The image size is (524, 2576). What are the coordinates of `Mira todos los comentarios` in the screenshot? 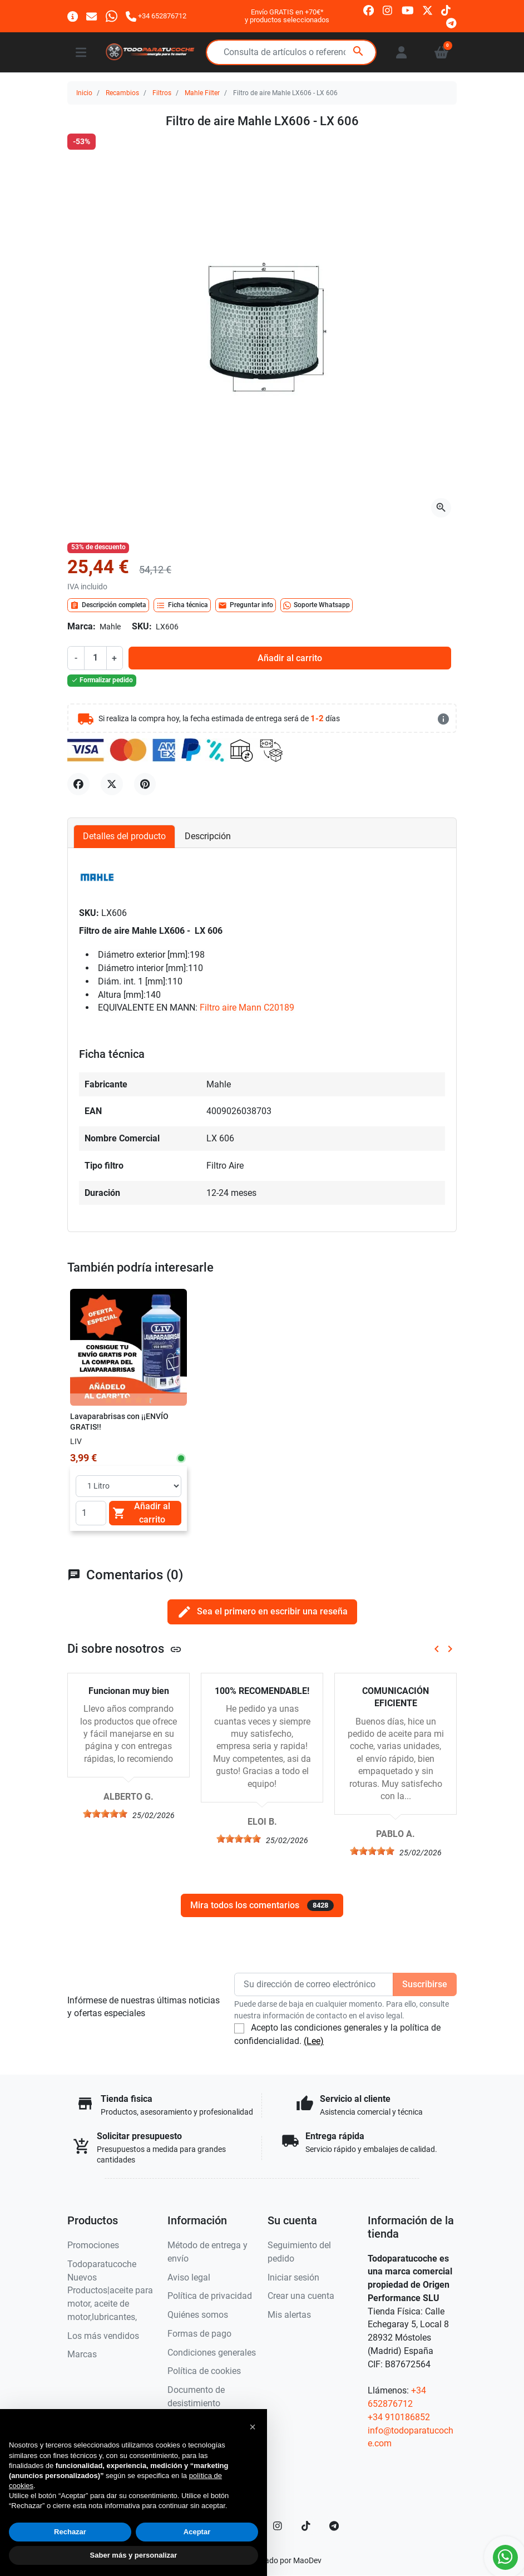 It's located at (262, 1905).